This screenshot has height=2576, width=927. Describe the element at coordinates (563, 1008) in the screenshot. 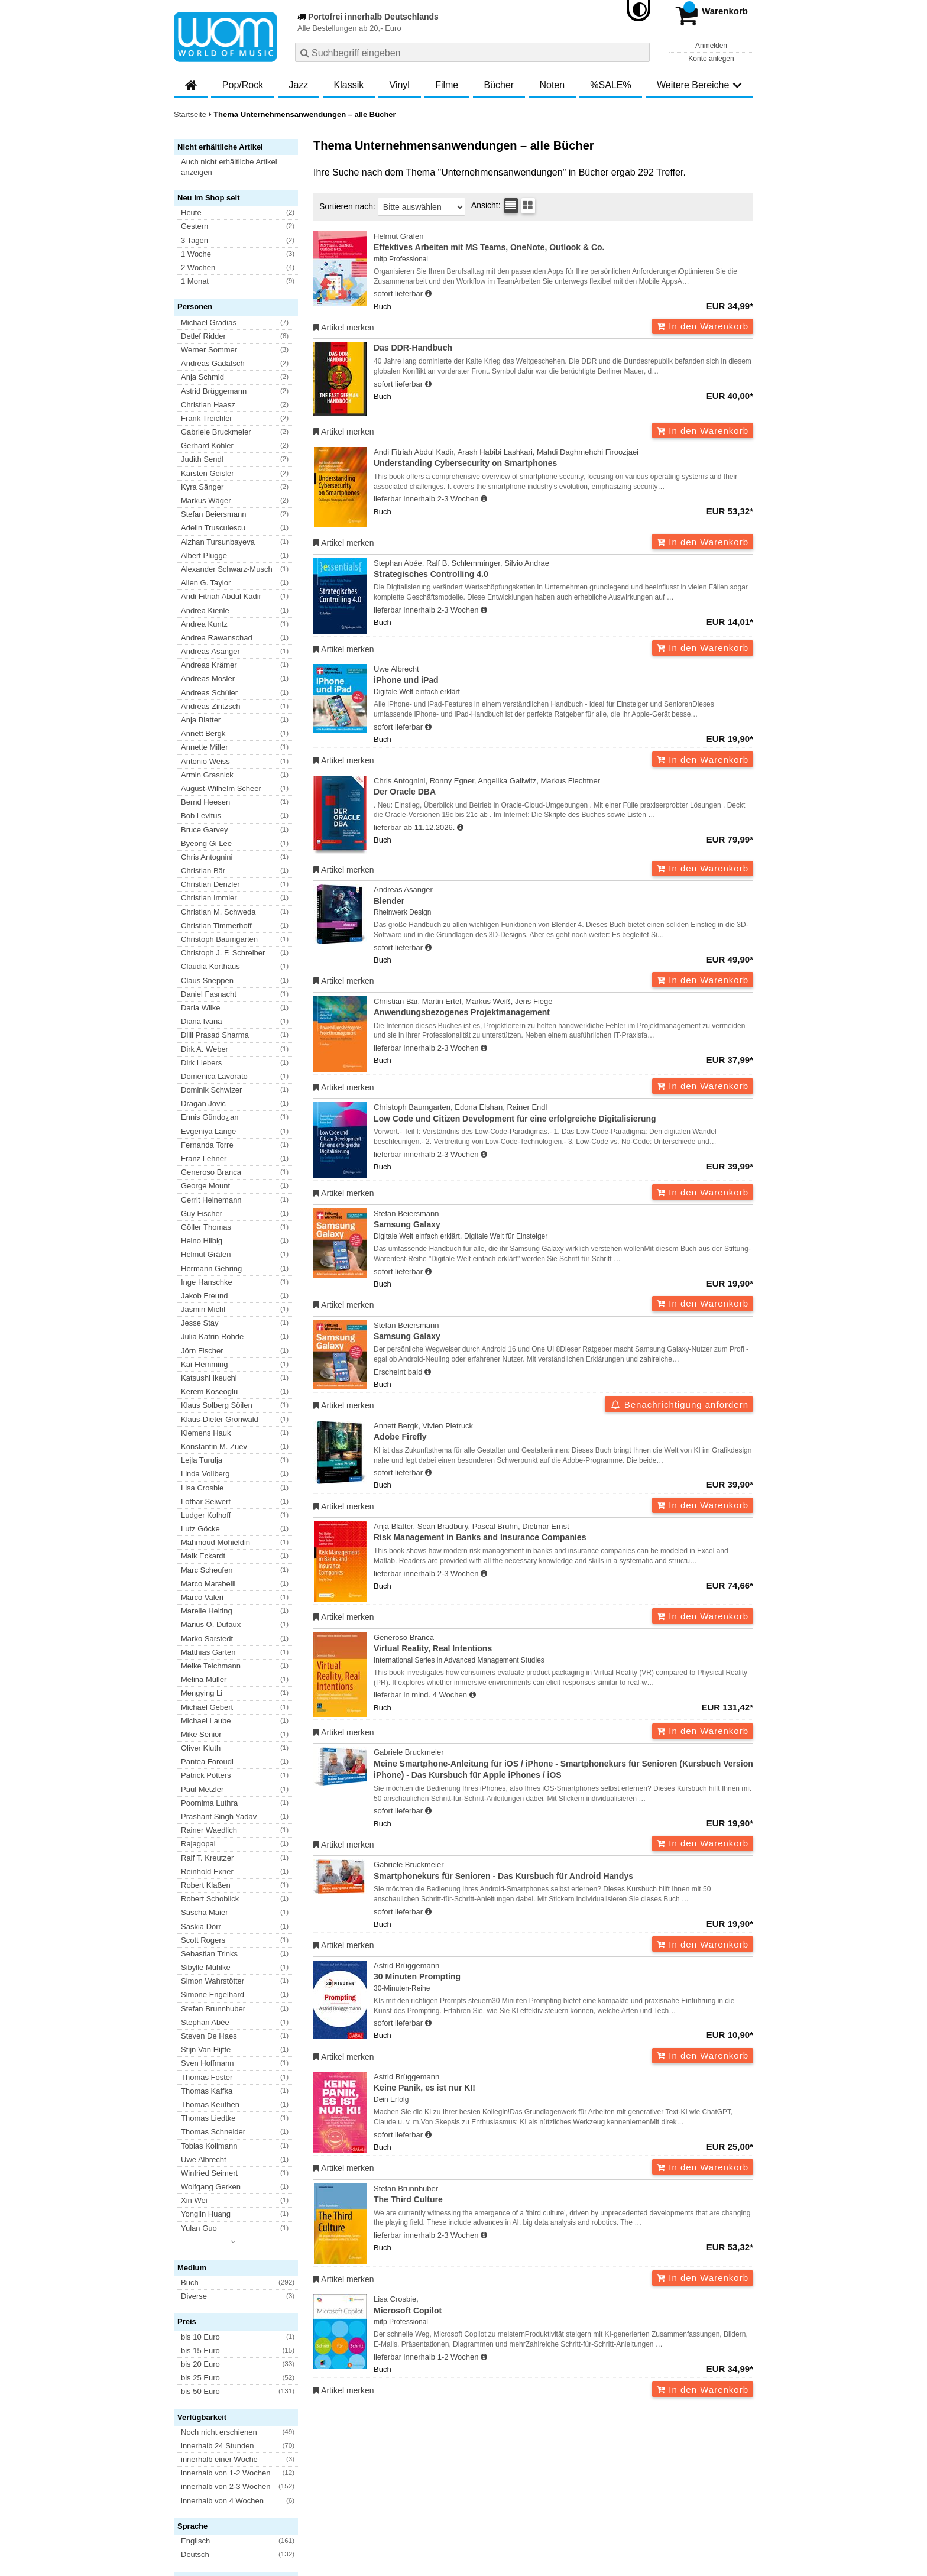

I see `Christian Bär, Martin Ertel, Markus Weiß, Jens Fiege` at that location.